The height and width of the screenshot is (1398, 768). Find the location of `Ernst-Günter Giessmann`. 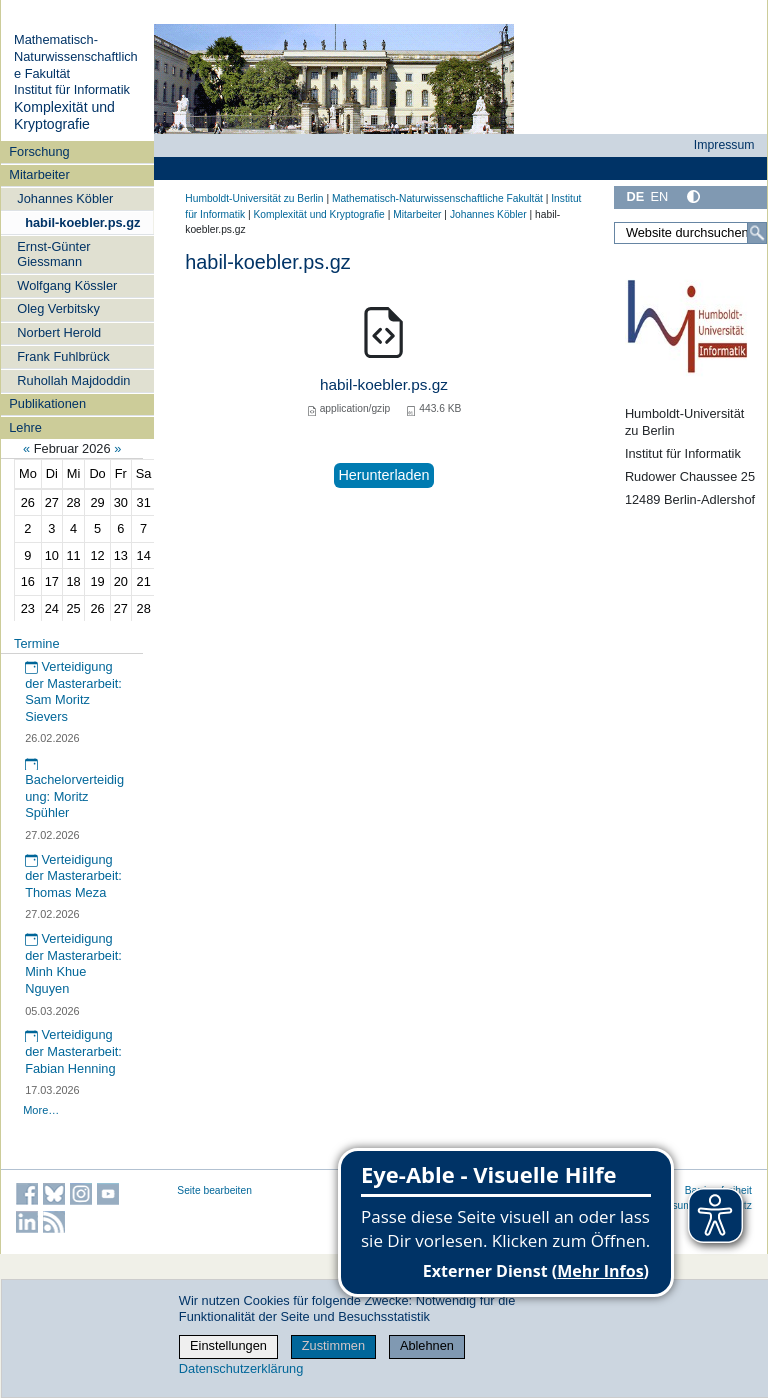

Ernst-Günter Giessmann is located at coordinates (53, 254).